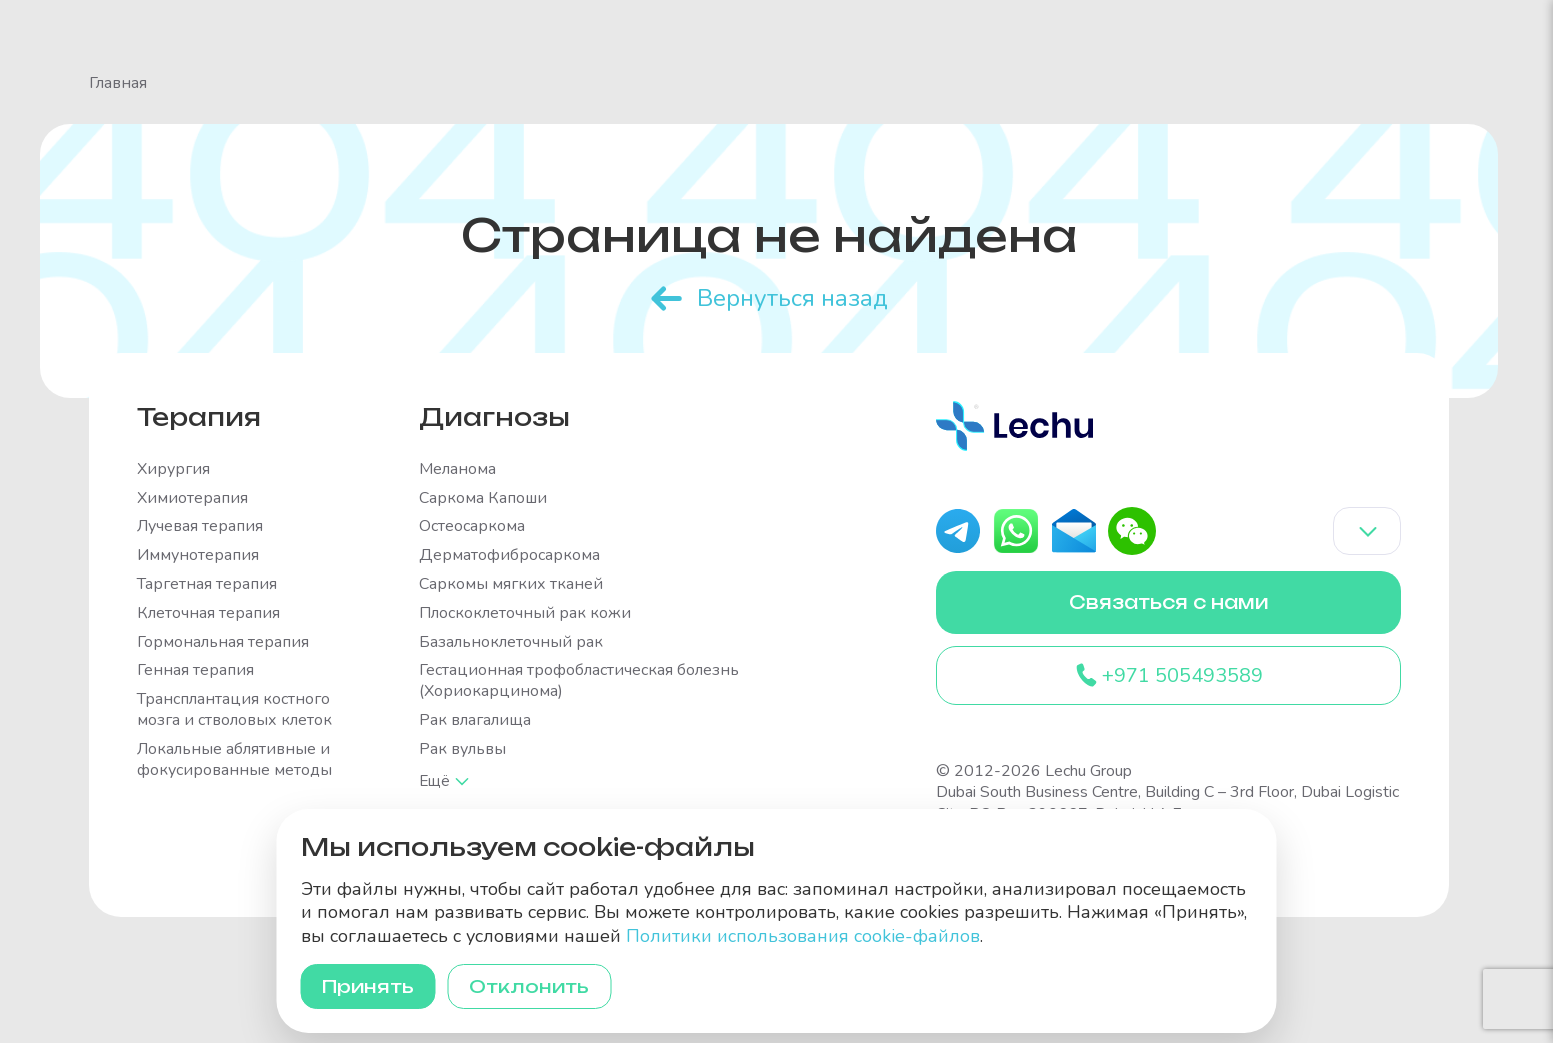 This screenshot has height=1043, width=1553. Describe the element at coordinates (803, 933) in the screenshot. I see `Политики использования cookie-файлов` at that location.